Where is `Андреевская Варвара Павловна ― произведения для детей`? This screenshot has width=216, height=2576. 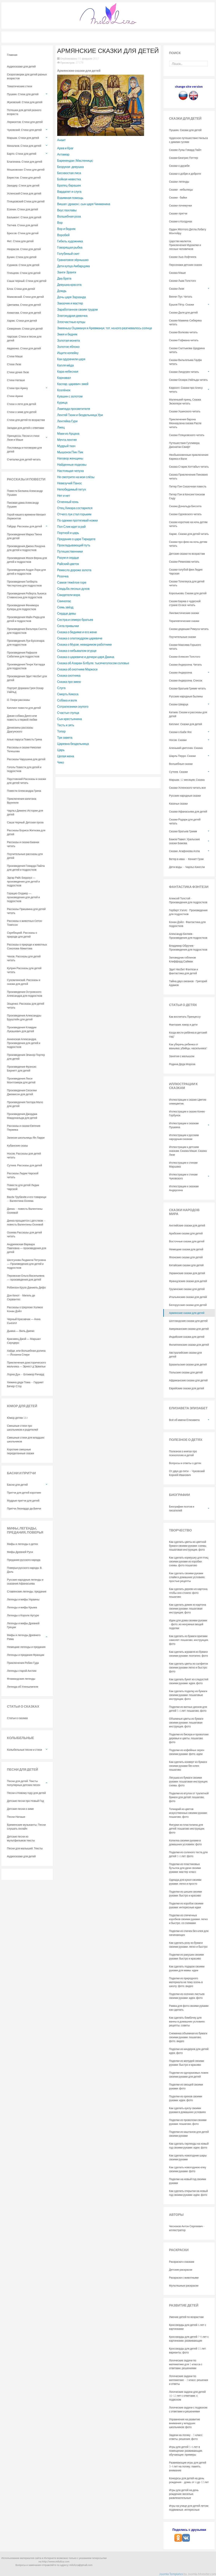 Андреевская Варвара Павловна ― произведения для детей is located at coordinates (26, 1248).